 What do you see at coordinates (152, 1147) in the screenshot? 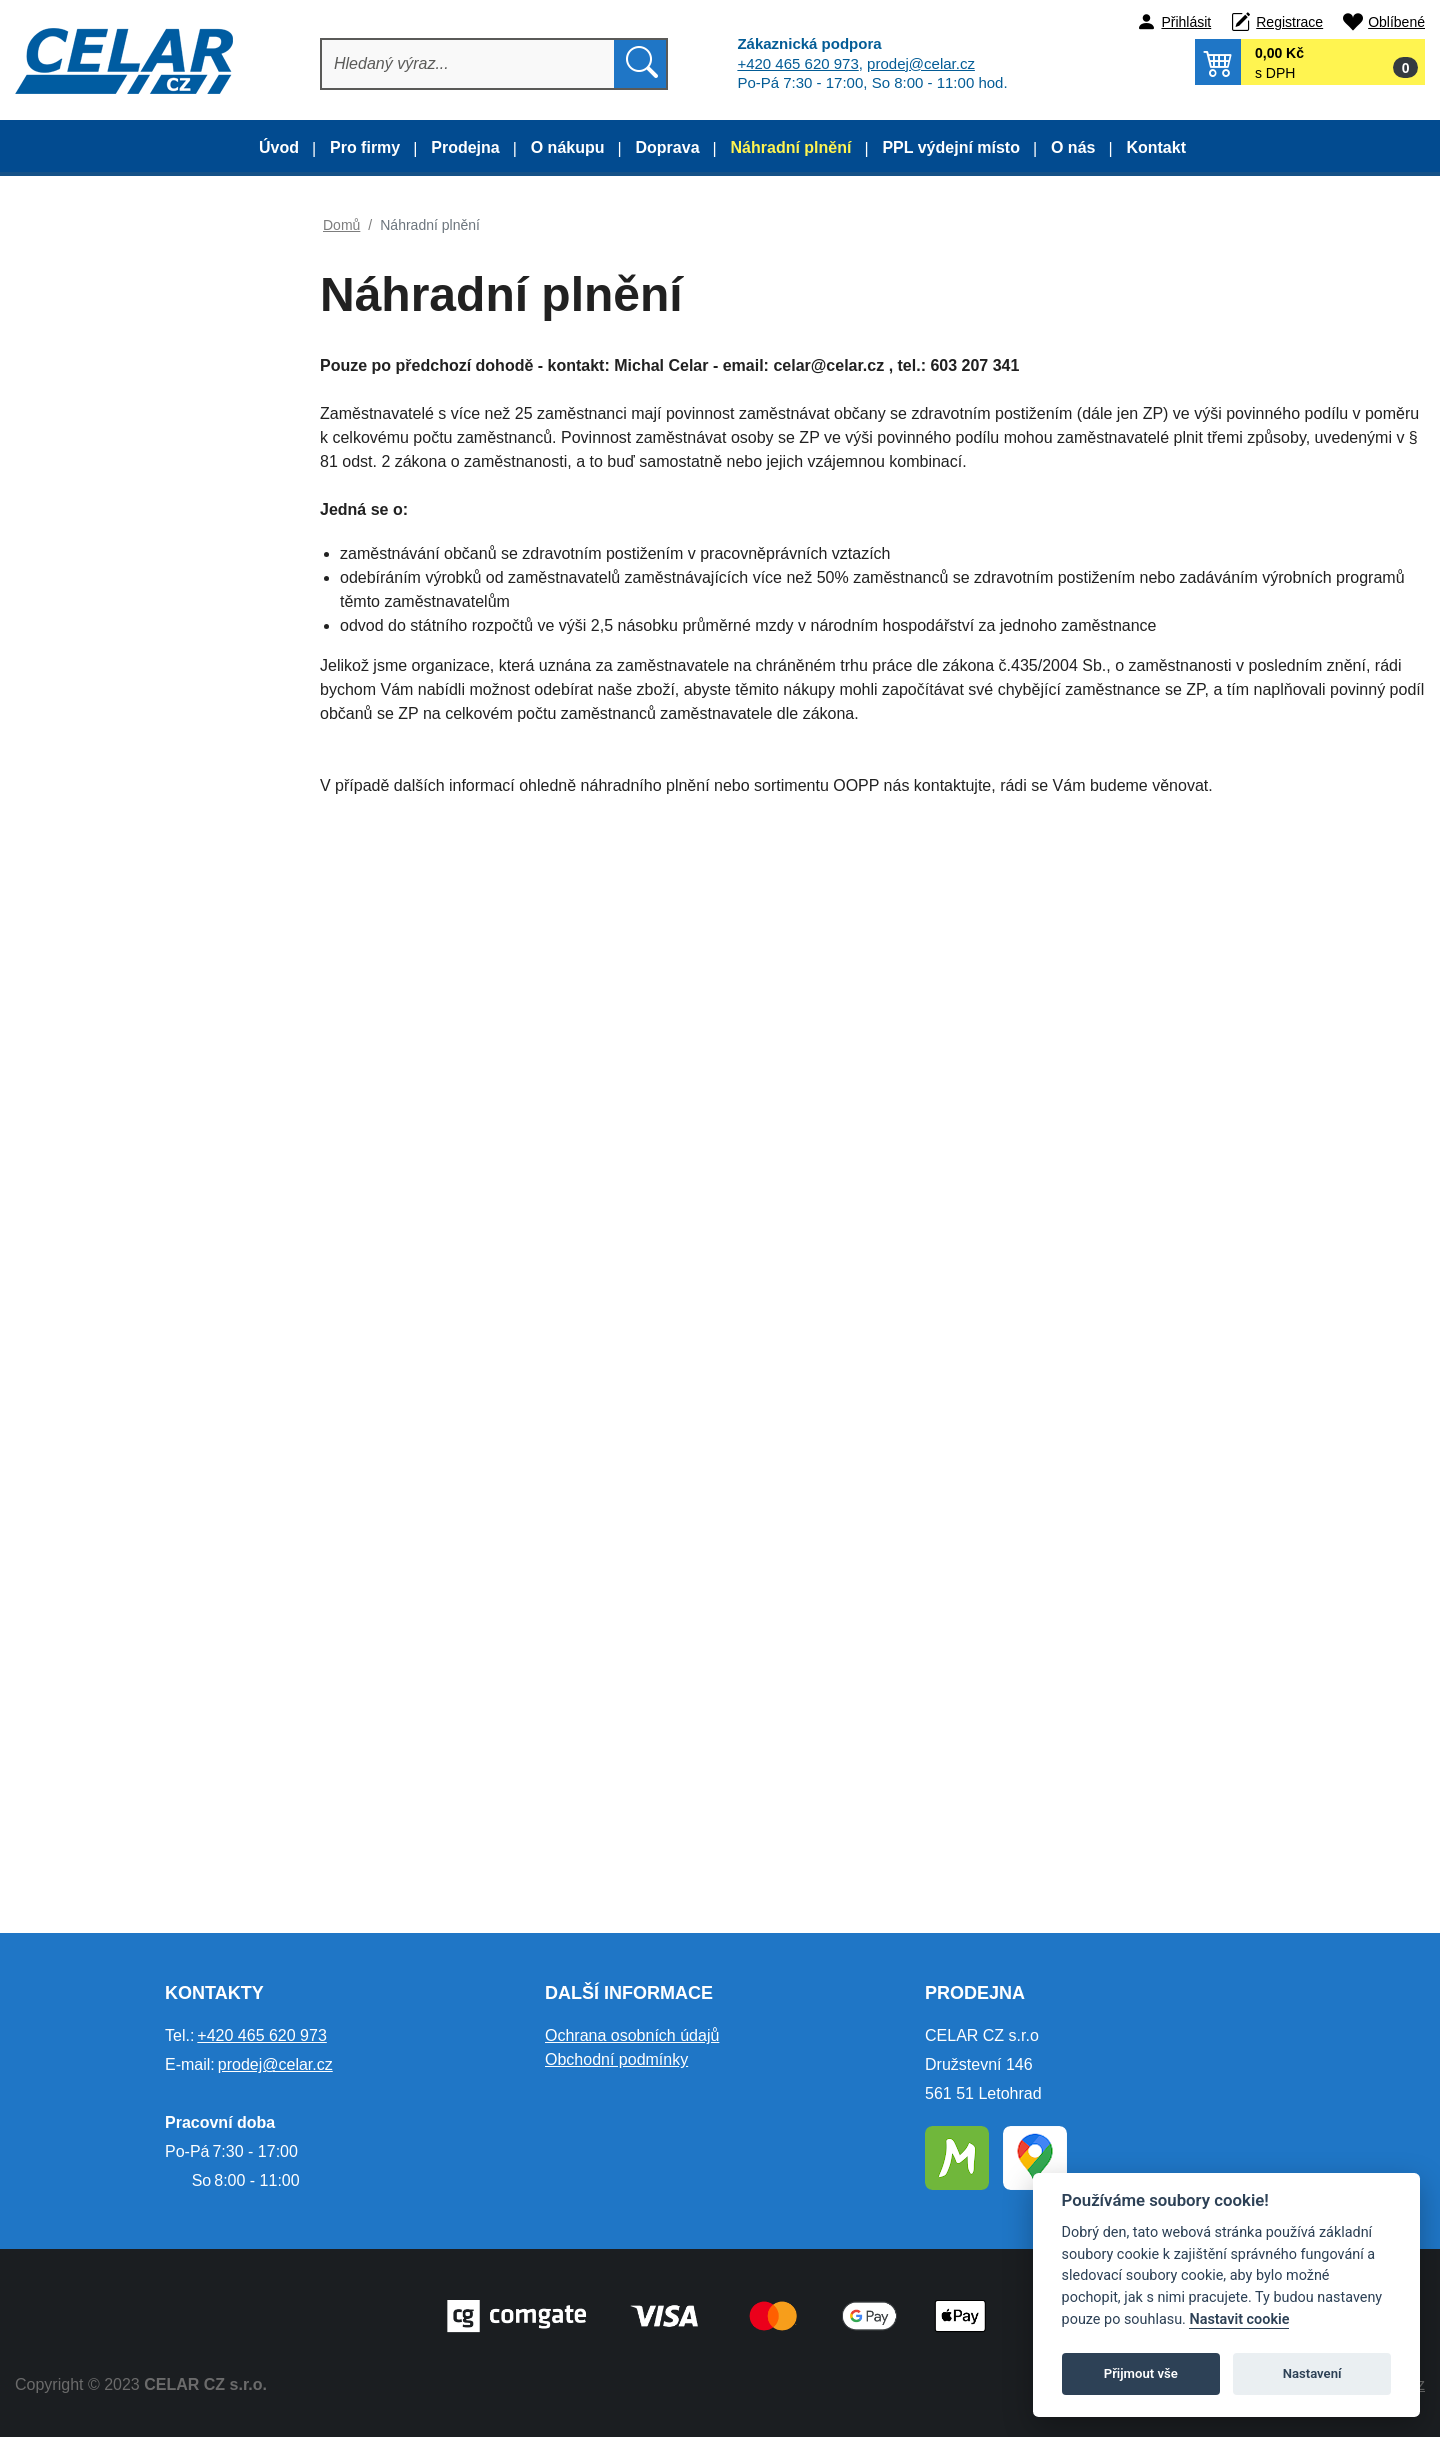
I see `Úklidový a obalový materiál` at bounding box center [152, 1147].